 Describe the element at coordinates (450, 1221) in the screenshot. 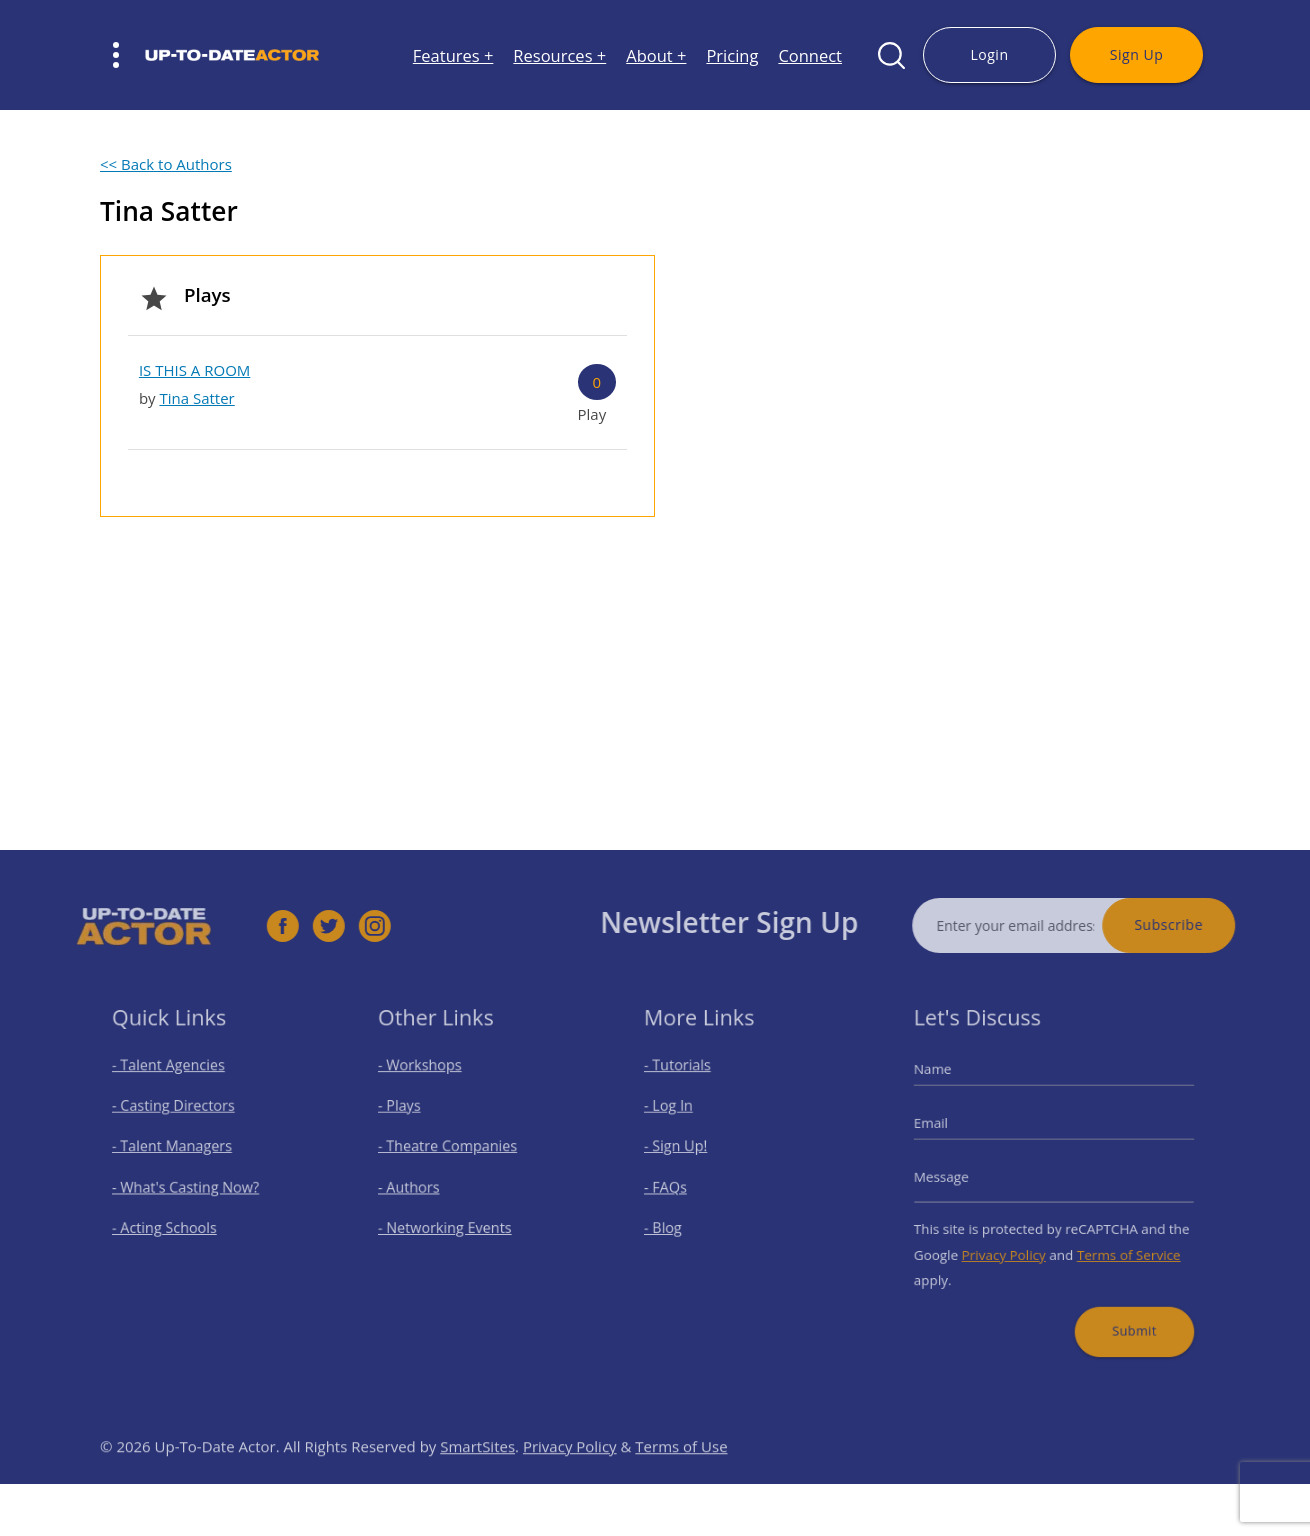

I see `- Networking Events` at that location.